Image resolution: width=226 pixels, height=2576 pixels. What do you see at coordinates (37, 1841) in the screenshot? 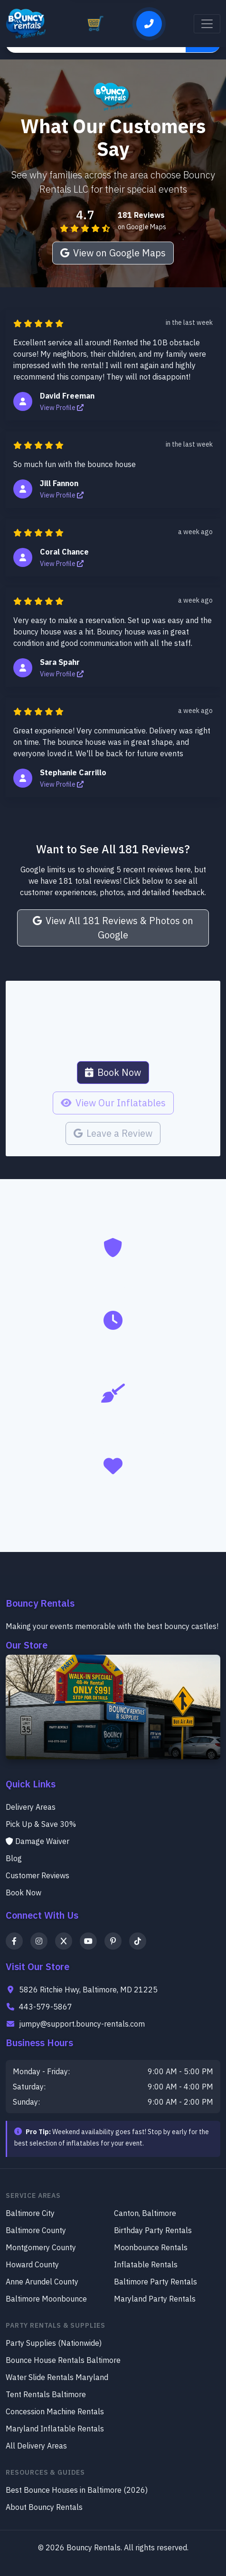
I see `Damage Waiver` at bounding box center [37, 1841].